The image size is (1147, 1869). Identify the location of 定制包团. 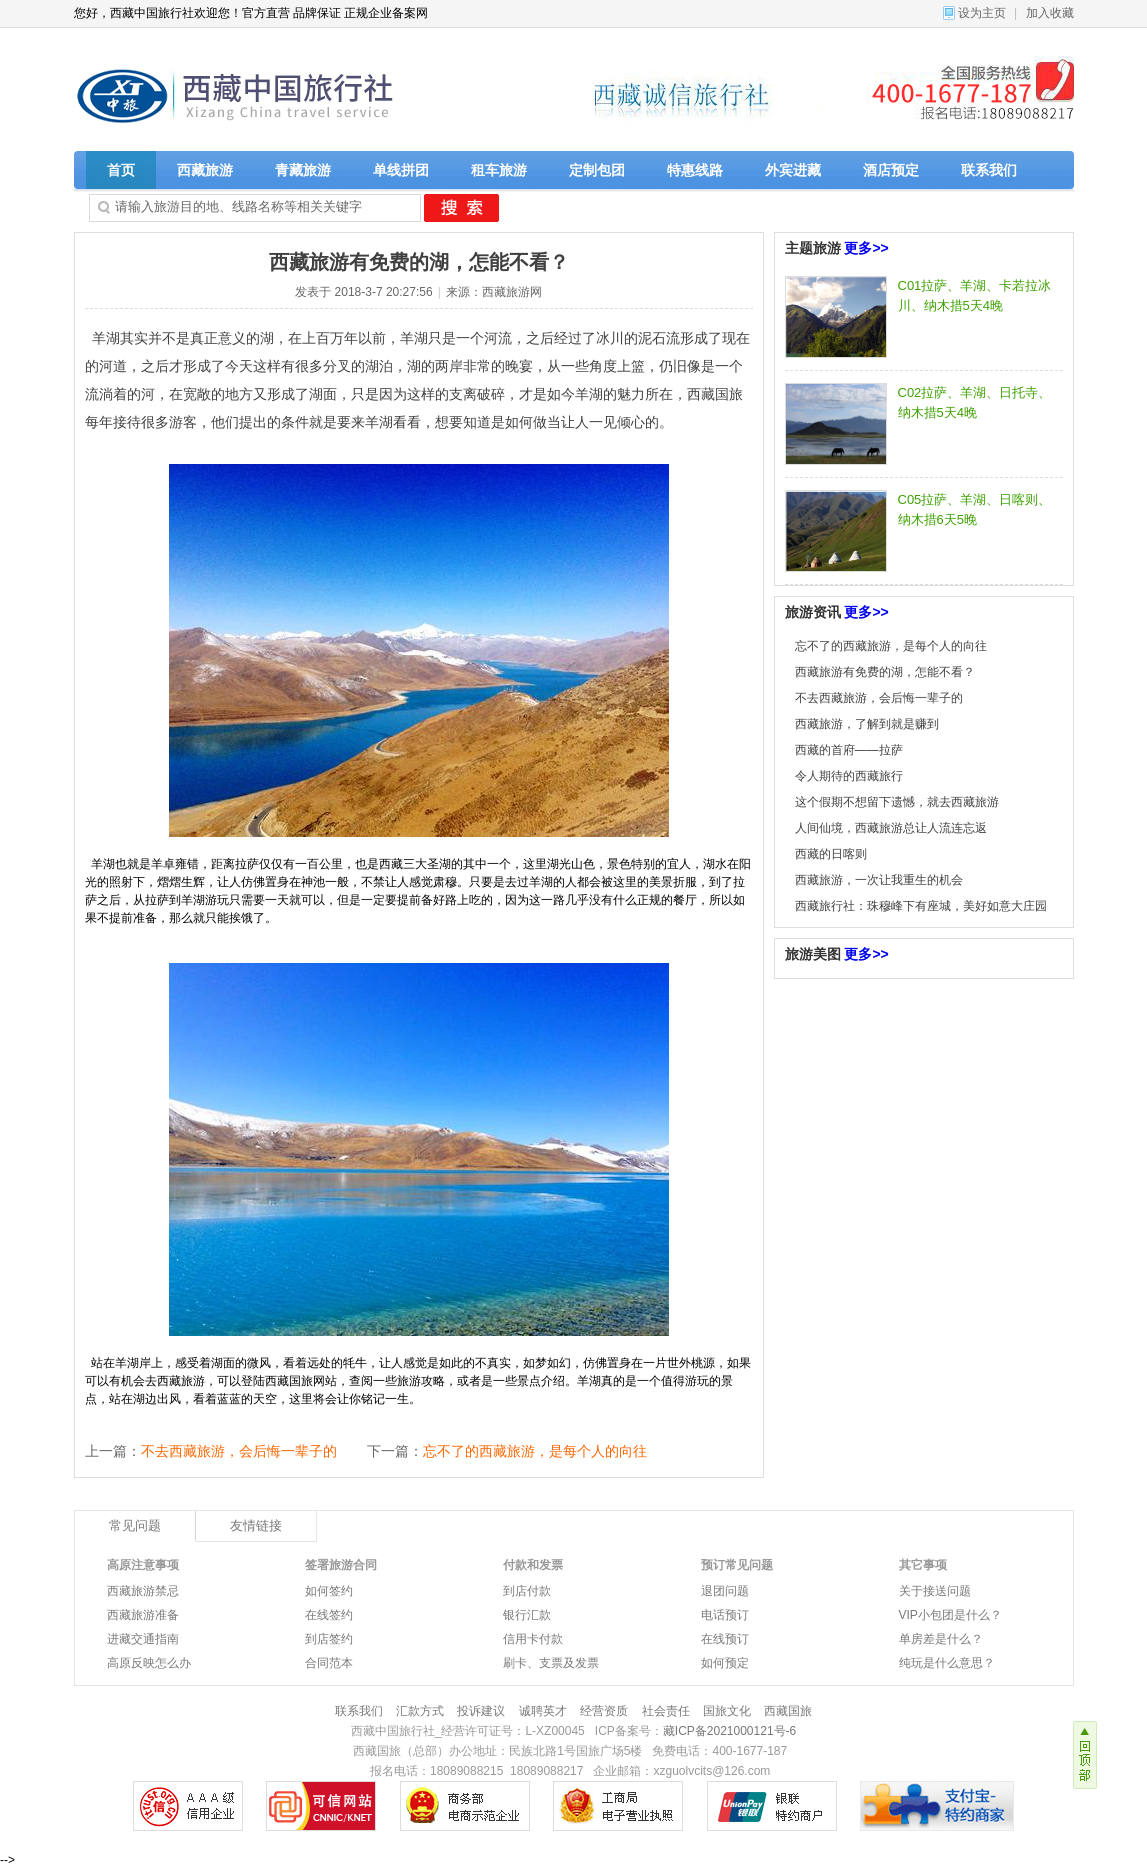
(597, 170).